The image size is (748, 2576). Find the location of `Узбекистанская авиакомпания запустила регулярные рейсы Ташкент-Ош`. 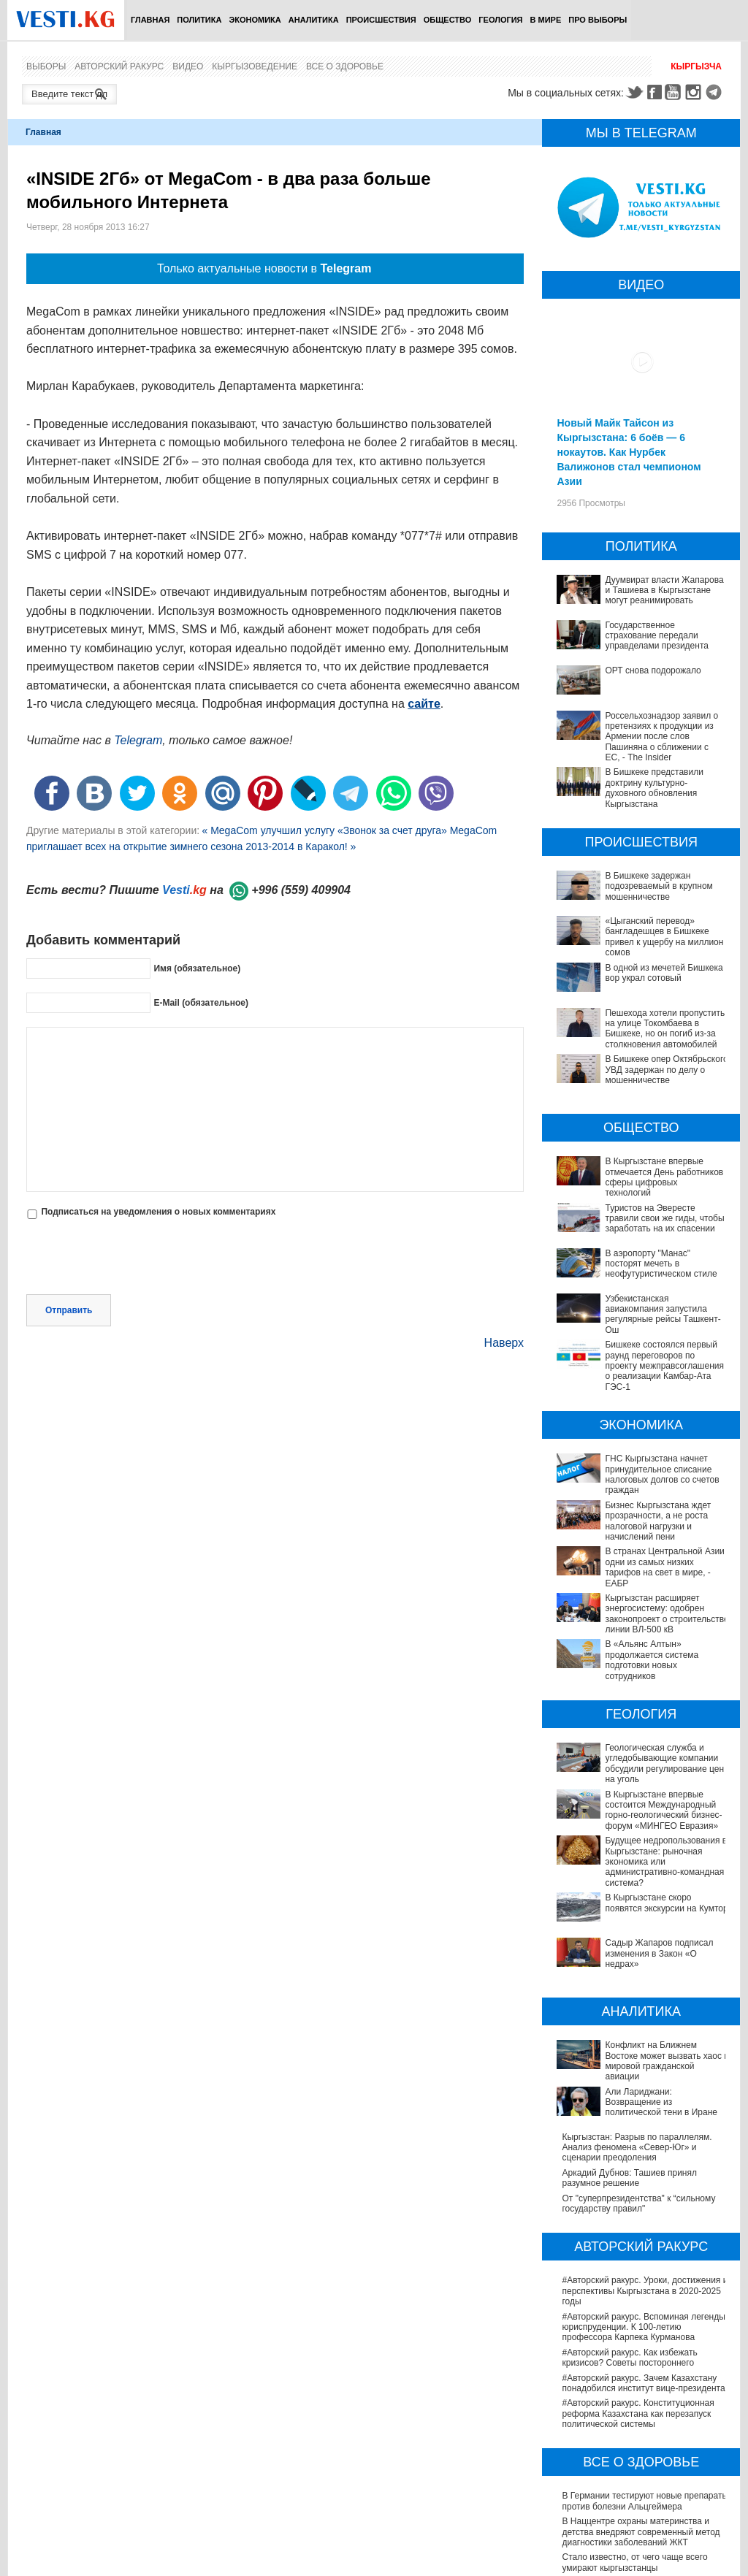

Узбекистанская авиакомпания запустила регулярные рейсы Ташкент-Ош is located at coordinates (662, 1314).